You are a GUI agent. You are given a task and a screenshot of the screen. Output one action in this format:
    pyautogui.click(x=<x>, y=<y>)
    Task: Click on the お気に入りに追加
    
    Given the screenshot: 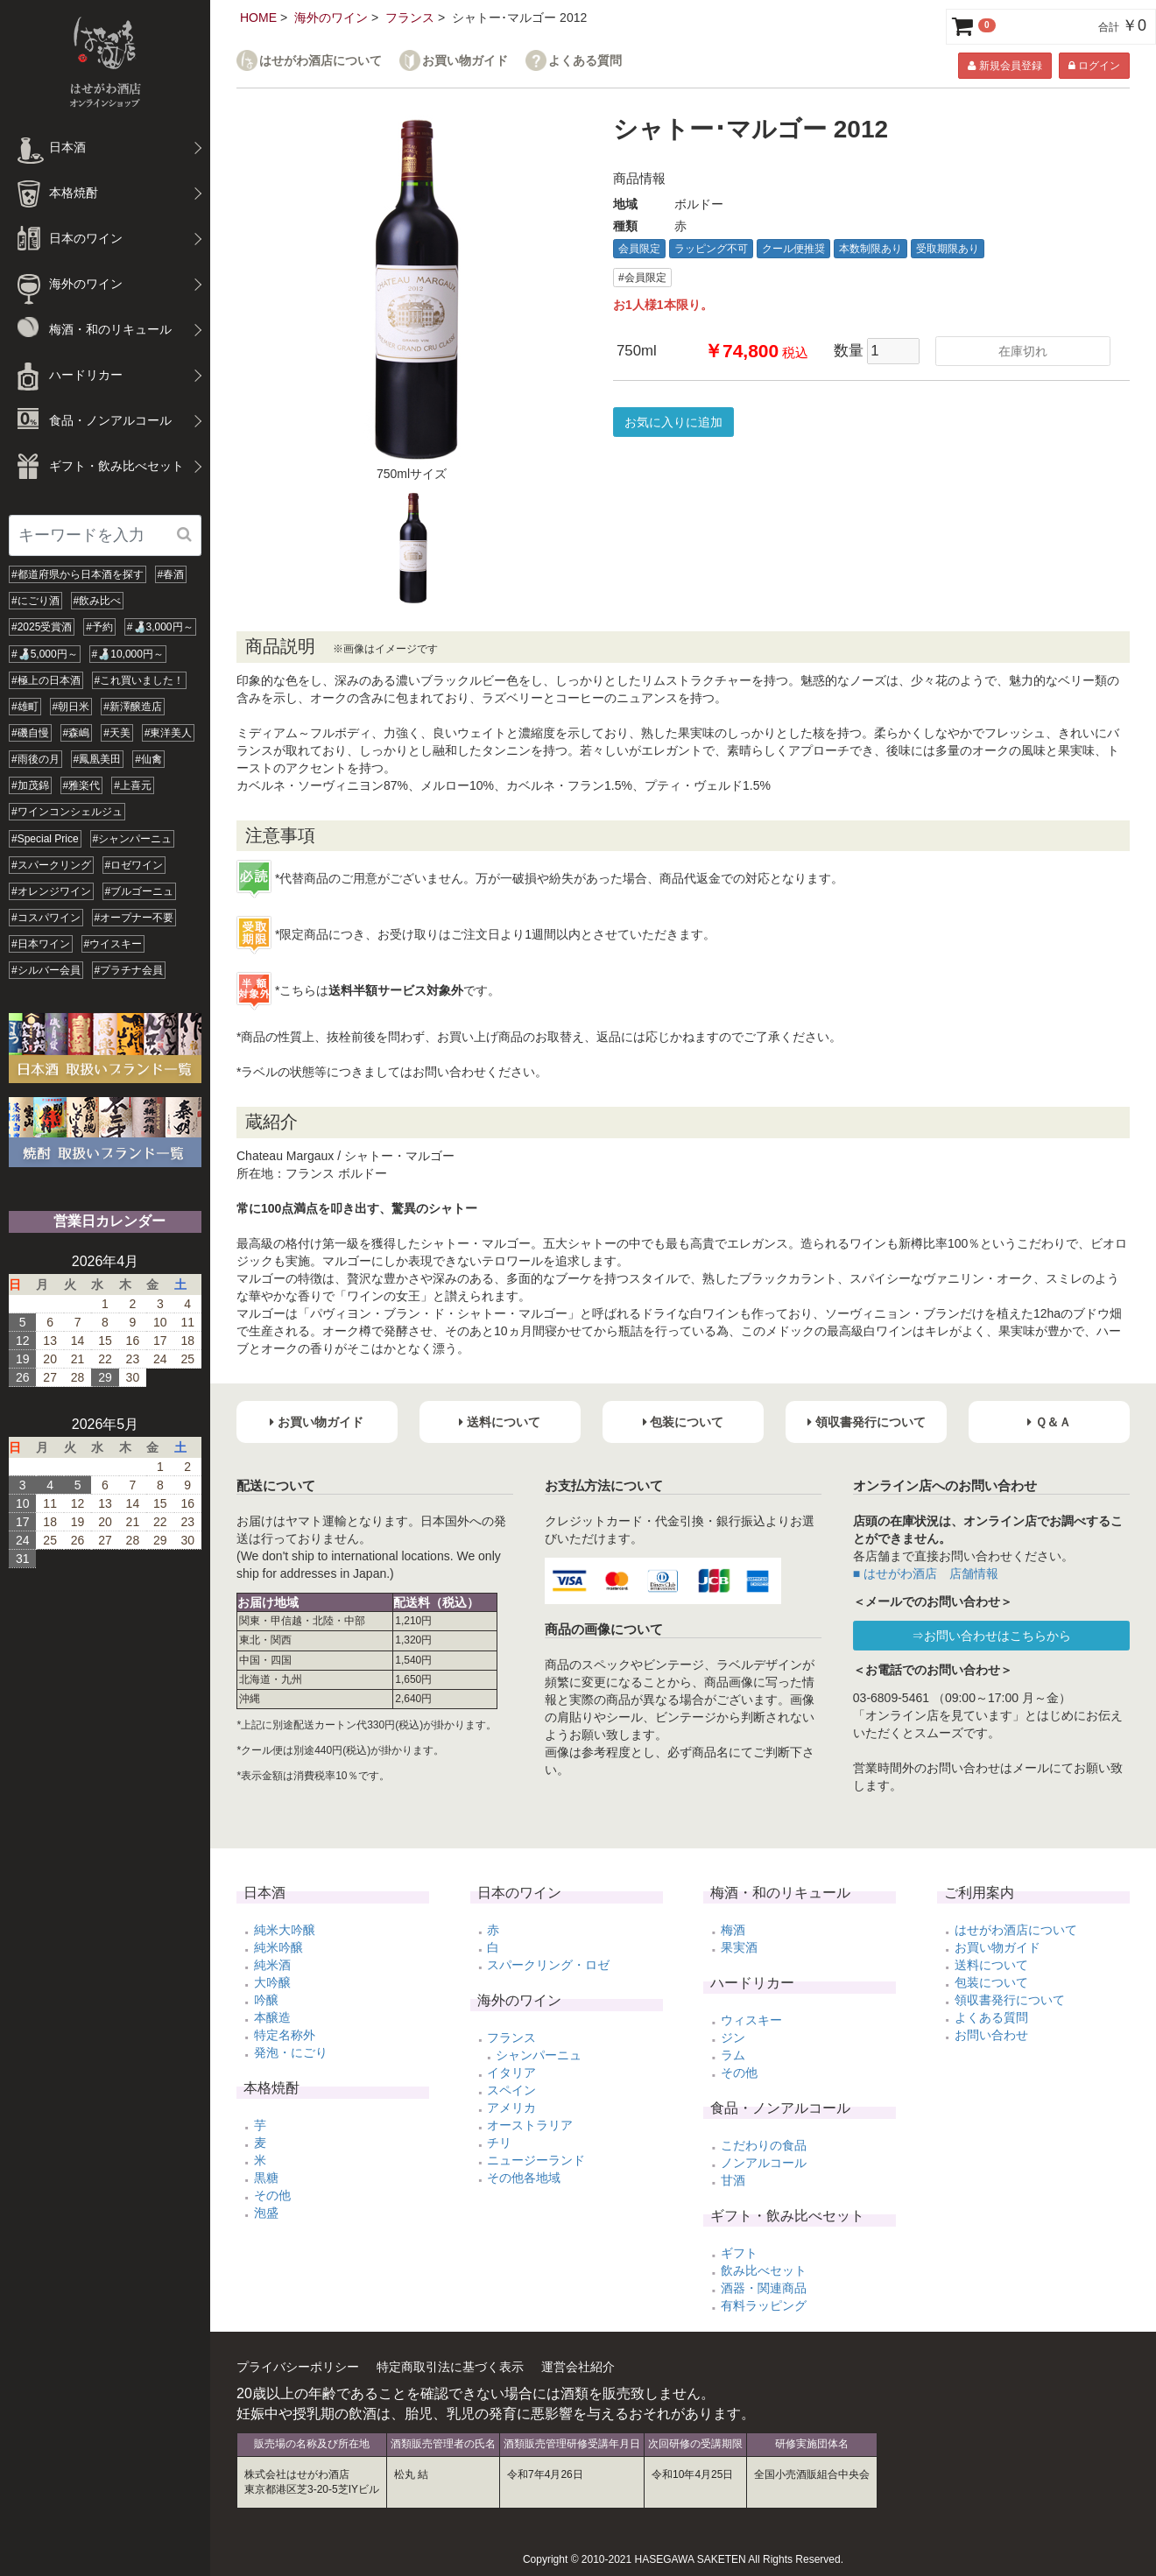 What is the action you would take?
    pyautogui.click(x=673, y=422)
    